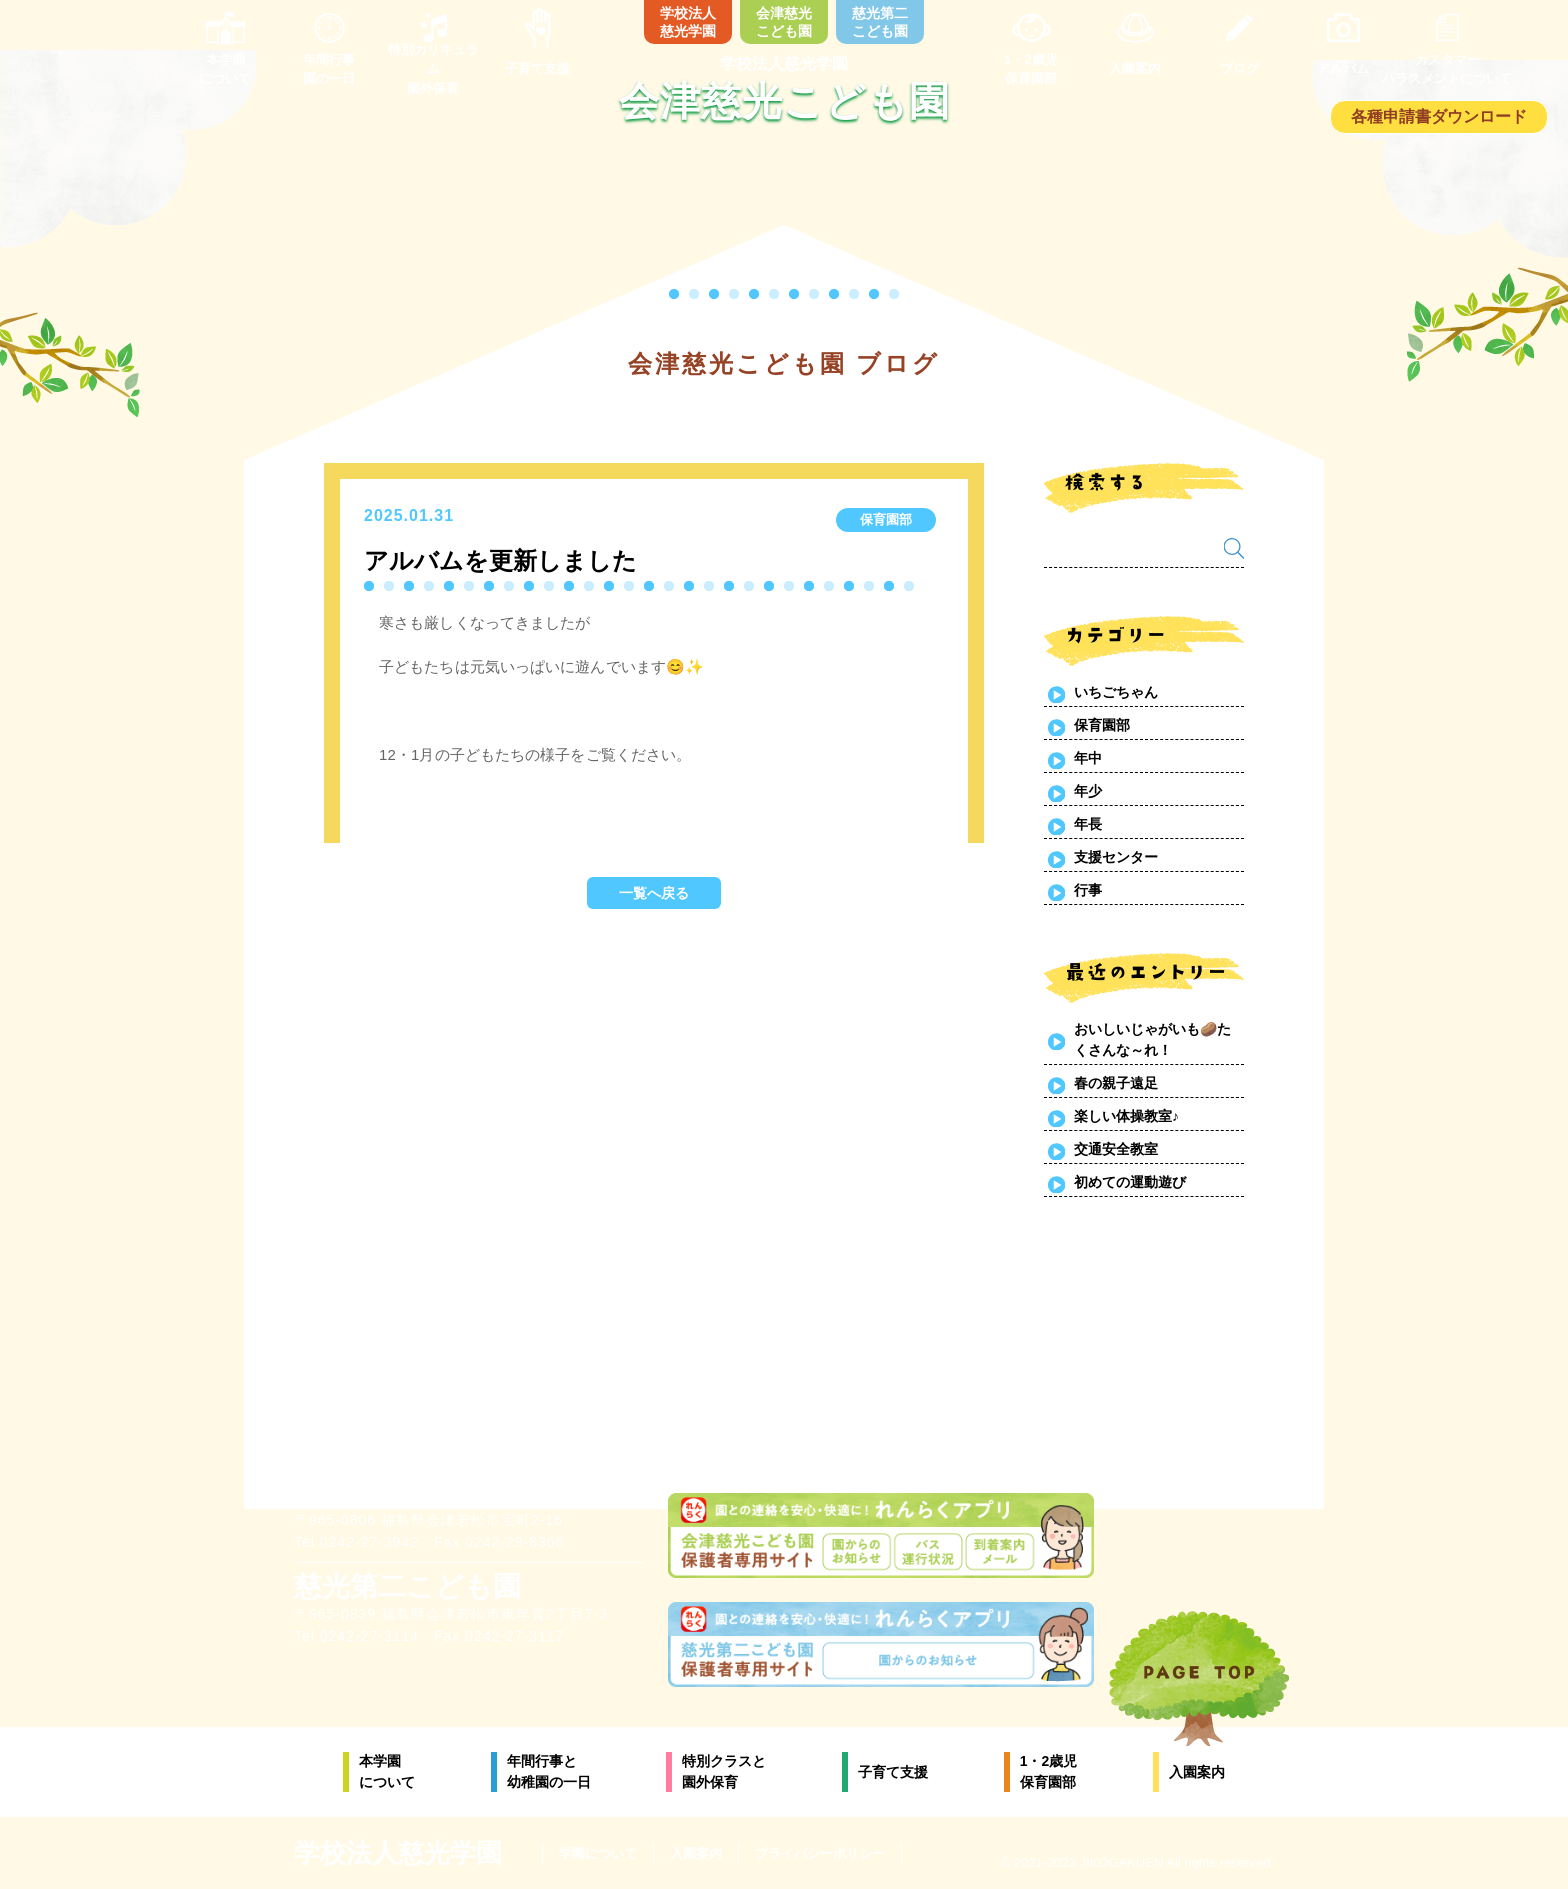  I want to click on 年間行事と幼稚園の一日, so click(549, 1771).